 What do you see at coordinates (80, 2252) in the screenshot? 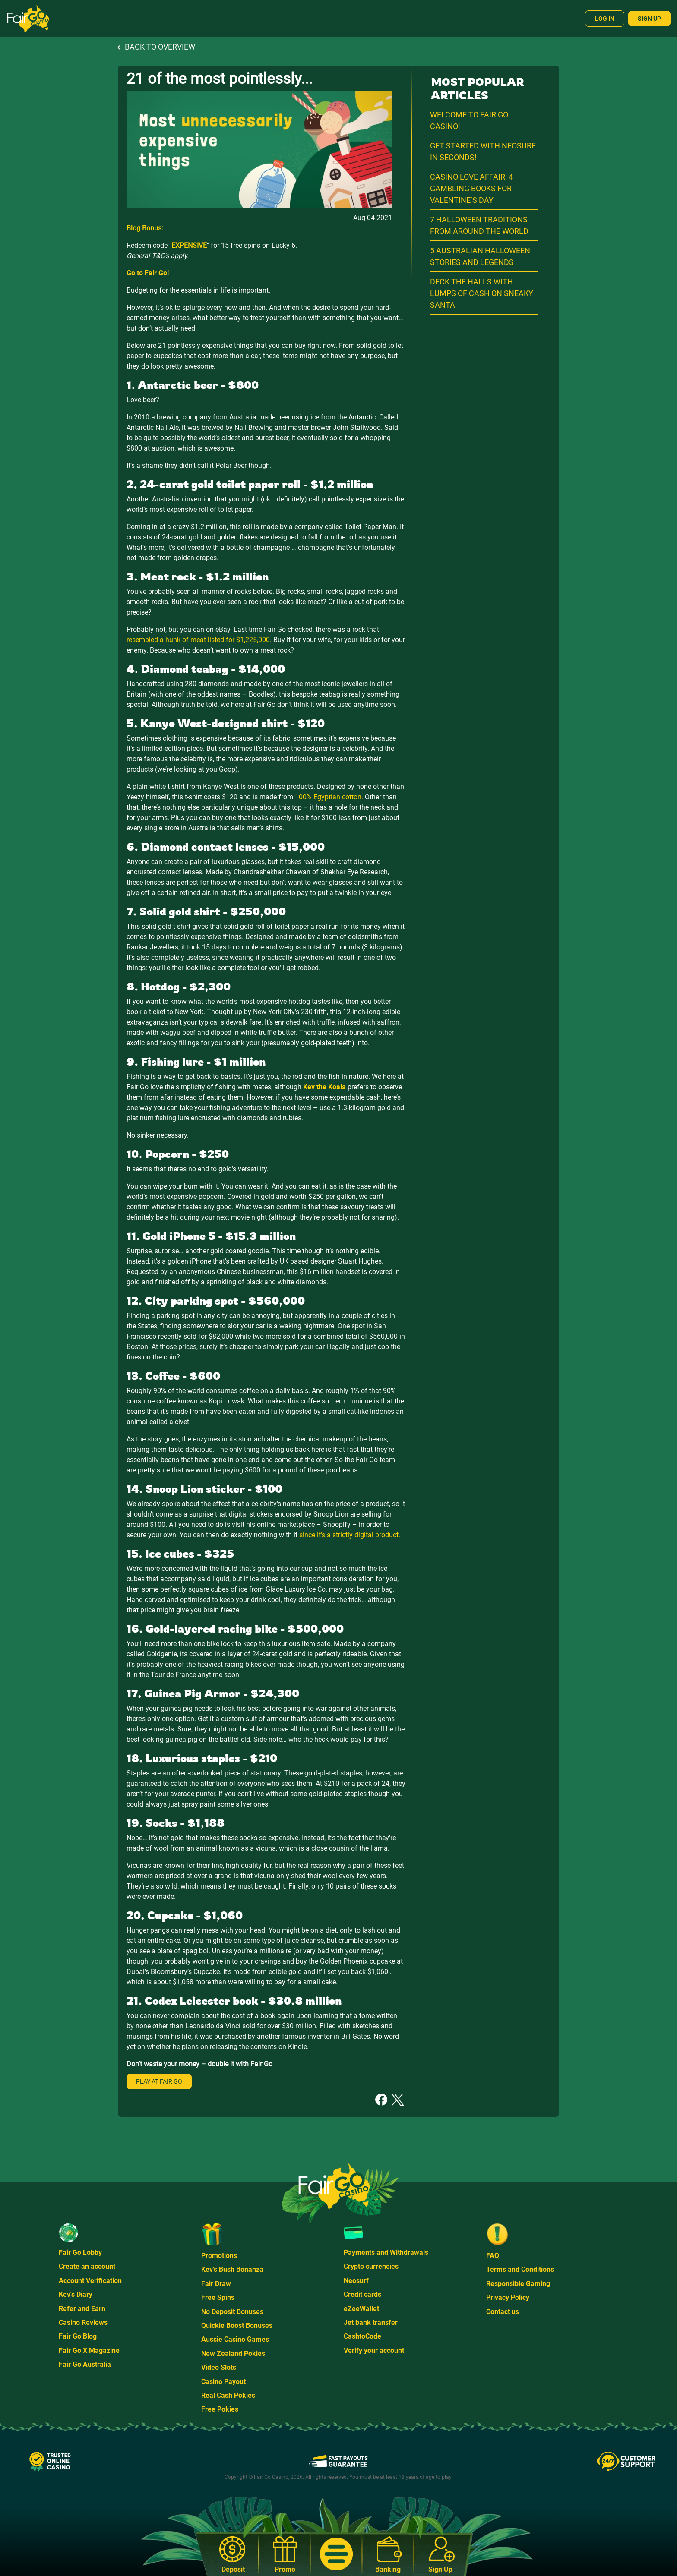
I see `Fair Go Lobby` at bounding box center [80, 2252].